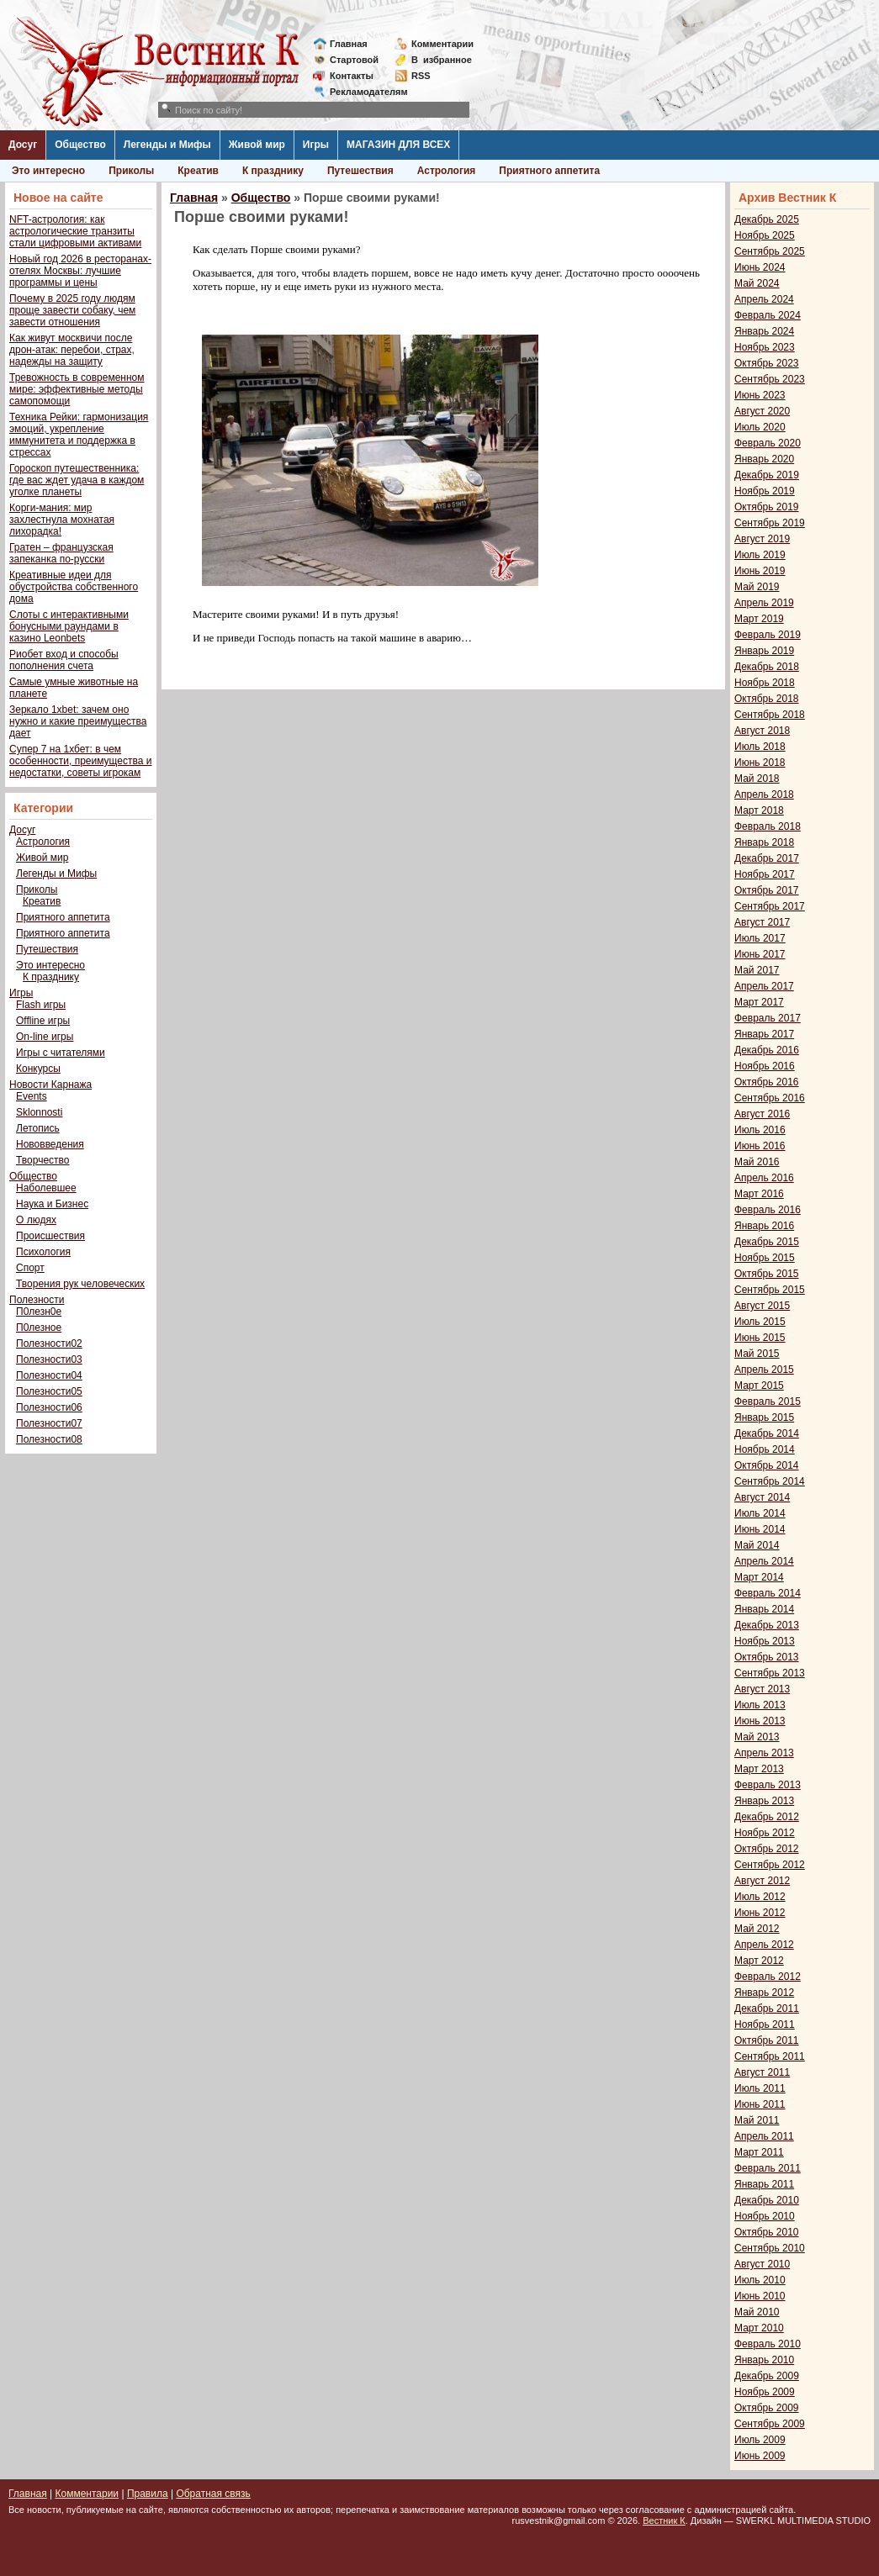  What do you see at coordinates (39, 1112) in the screenshot?
I see `Sklonnosti` at bounding box center [39, 1112].